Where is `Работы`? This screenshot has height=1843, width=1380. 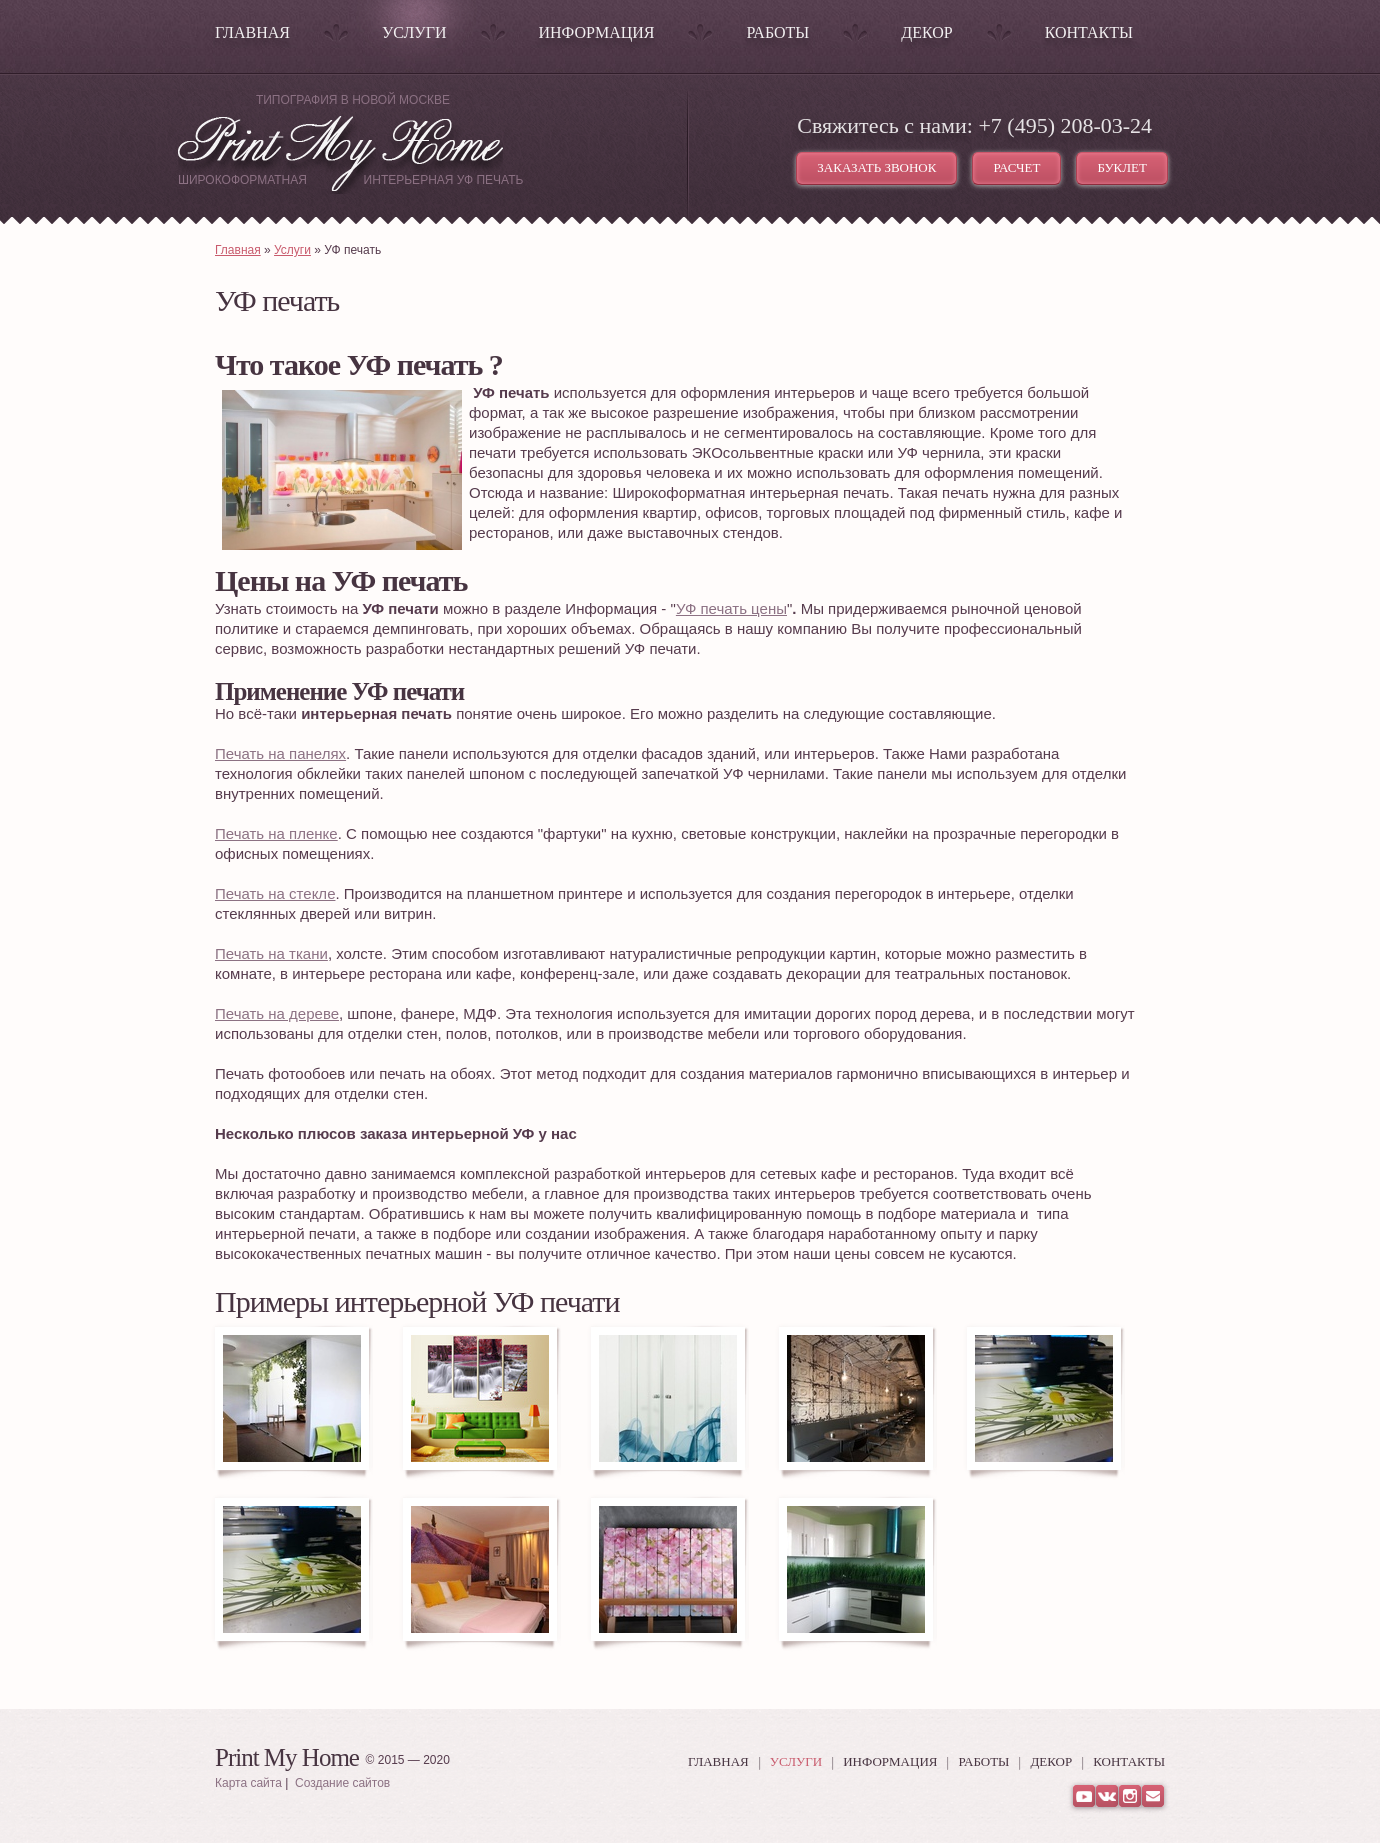 Работы is located at coordinates (777, 32).